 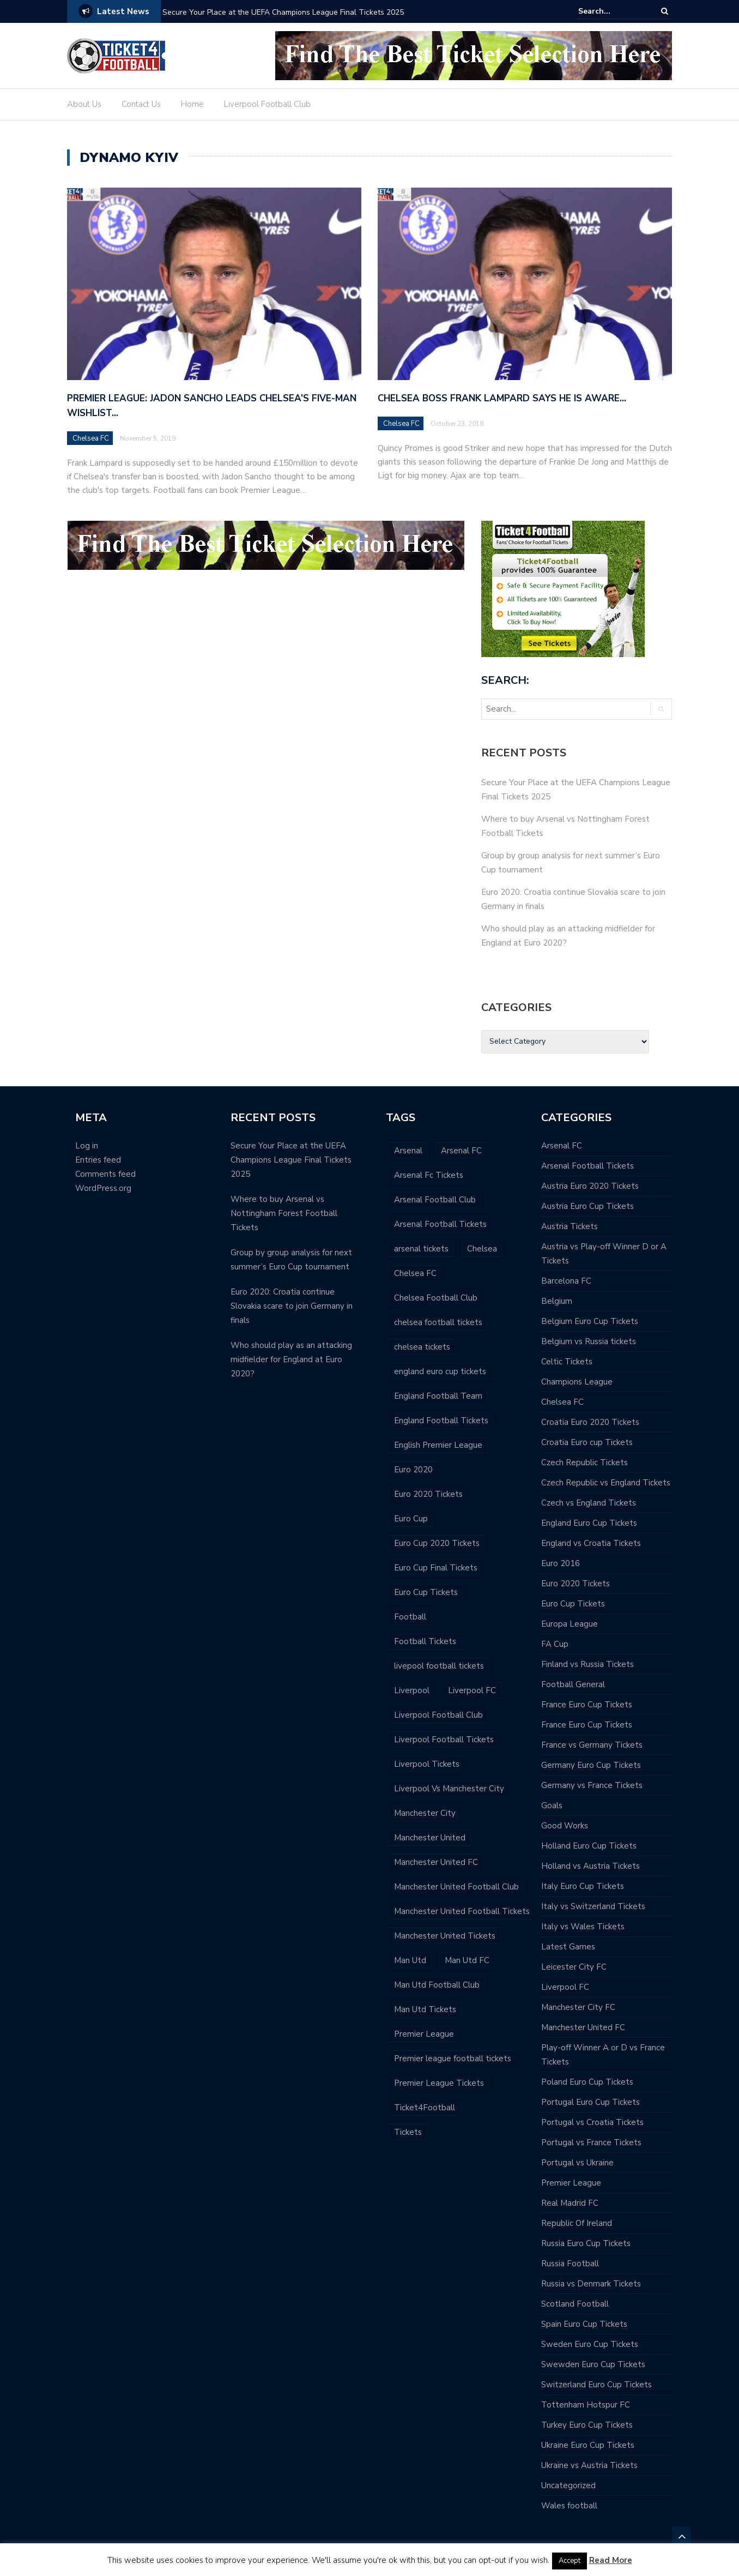 I want to click on Accept [button], so click(x=569, y=2561).